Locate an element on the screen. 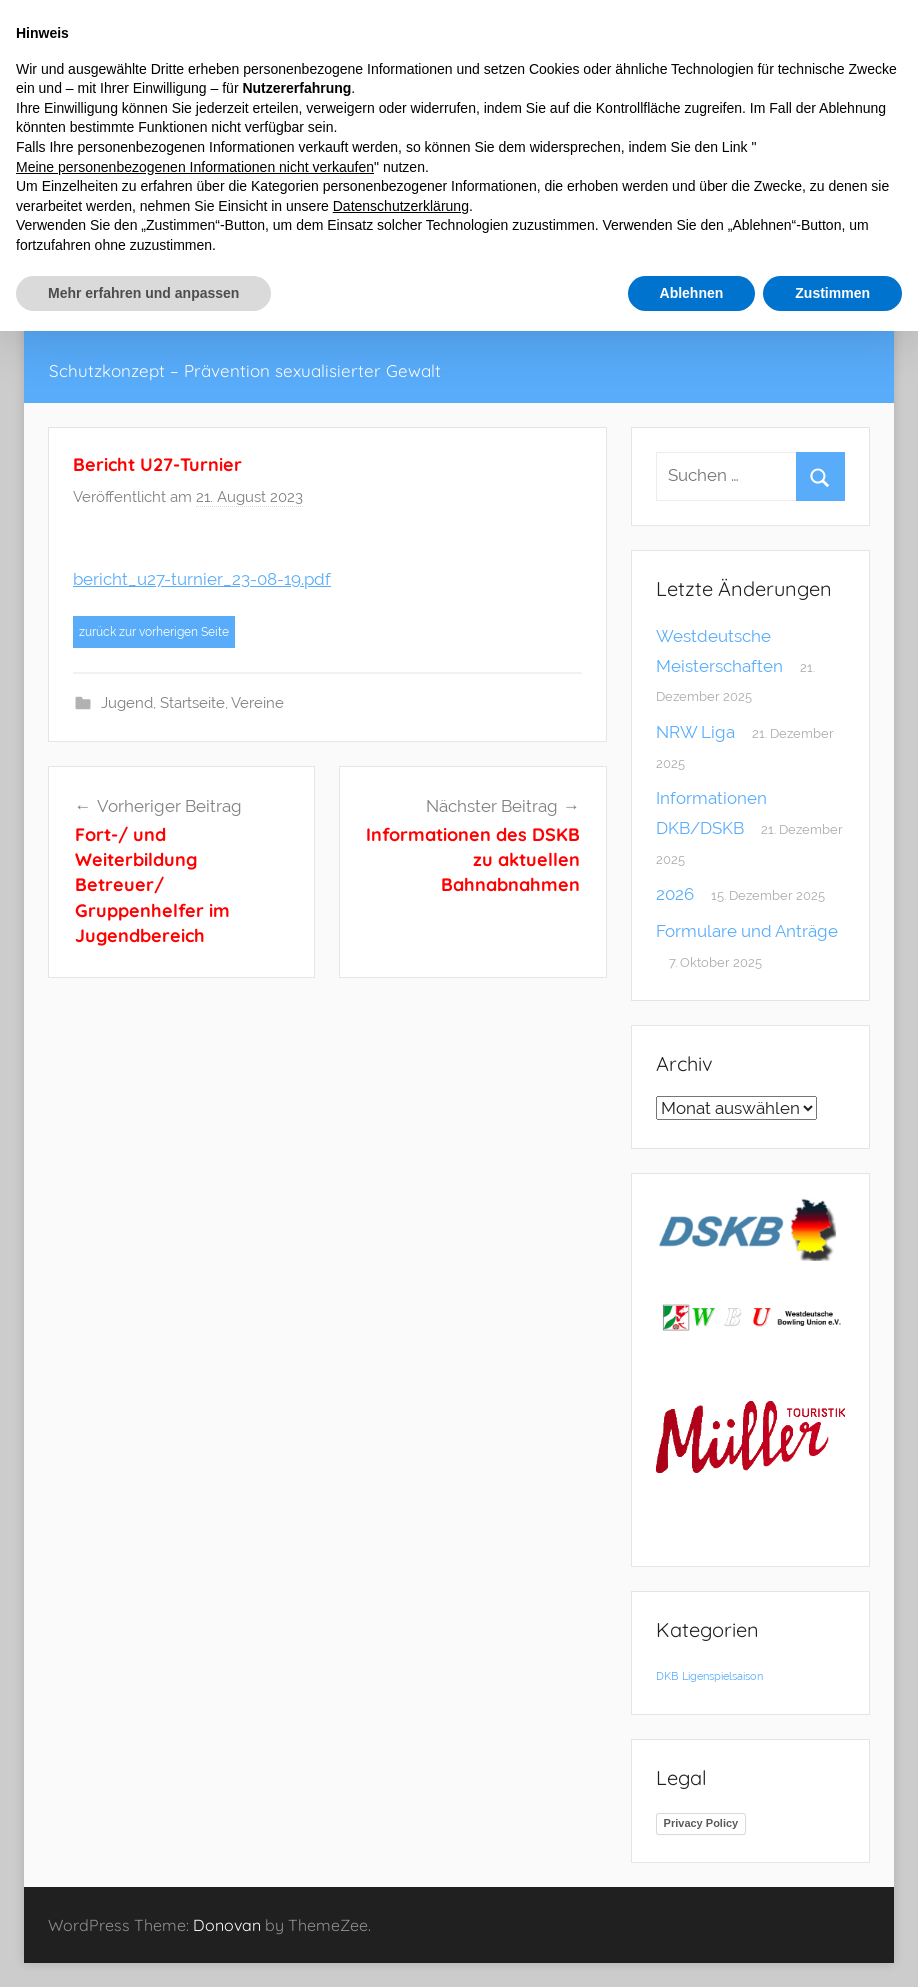  bericht_u27-turnier_23-08-19.pdf is located at coordinates (202, 579).